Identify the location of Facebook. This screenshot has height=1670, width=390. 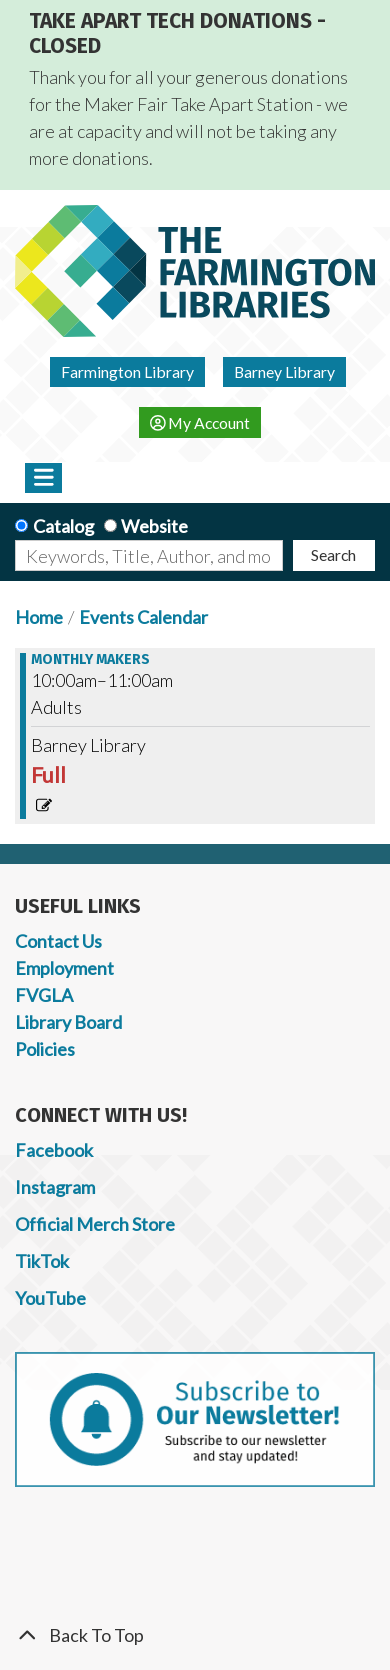
(54, 1150).